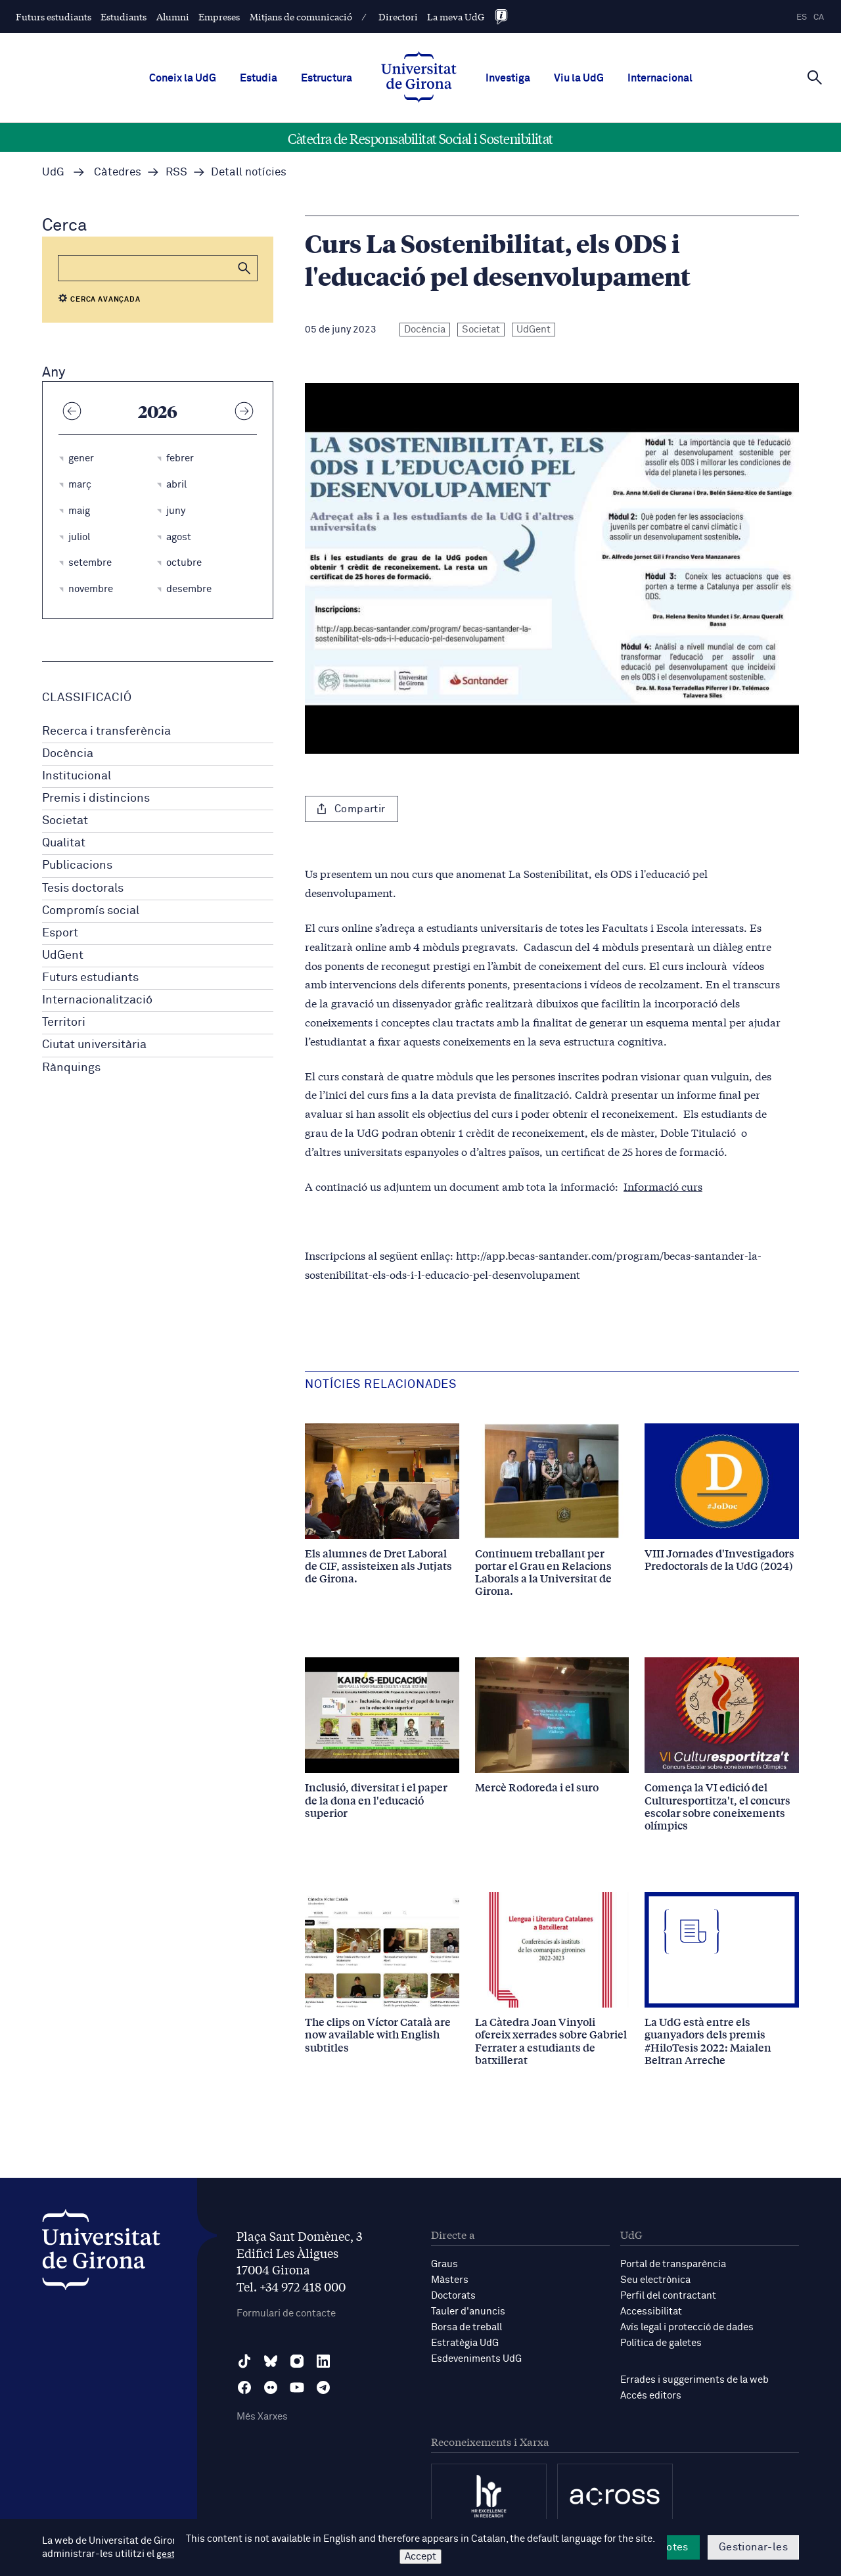 The width and height of the screenshot is (841, 2576). Describe the element at coordinates (468, 2311) in the screenshot. I see `Tauler d'anuncis` at that location.